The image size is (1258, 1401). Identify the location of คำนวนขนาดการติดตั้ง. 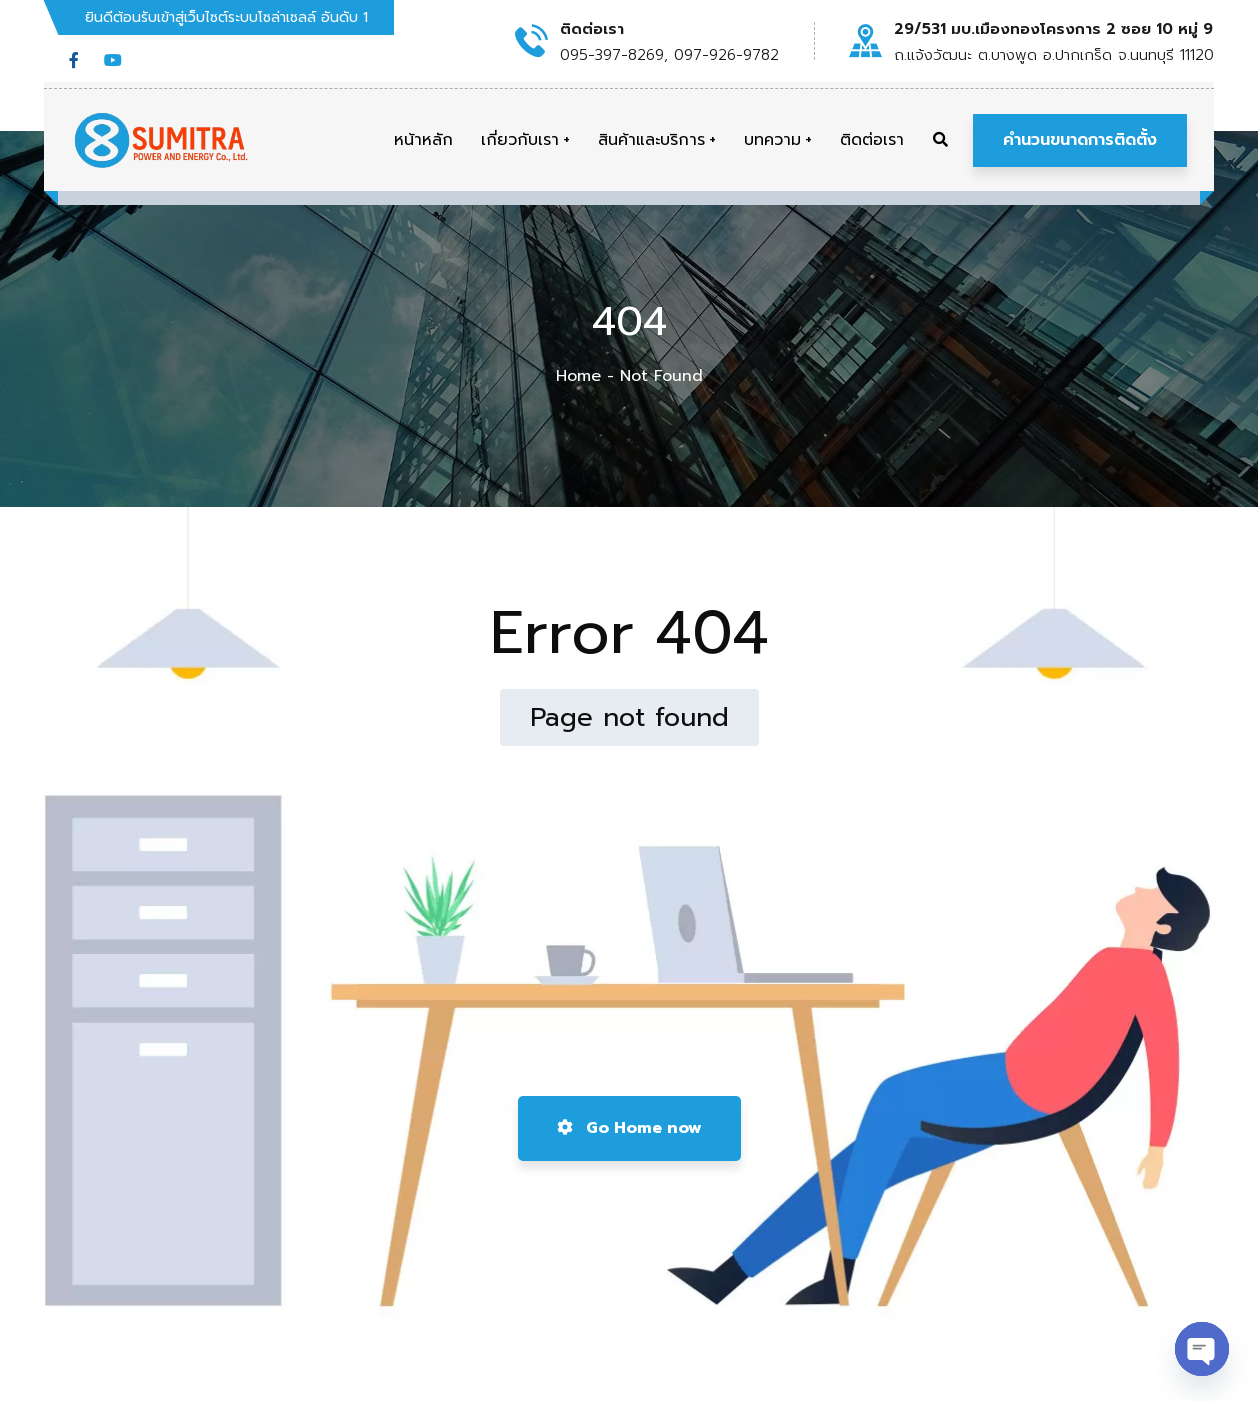
(1080, 140).